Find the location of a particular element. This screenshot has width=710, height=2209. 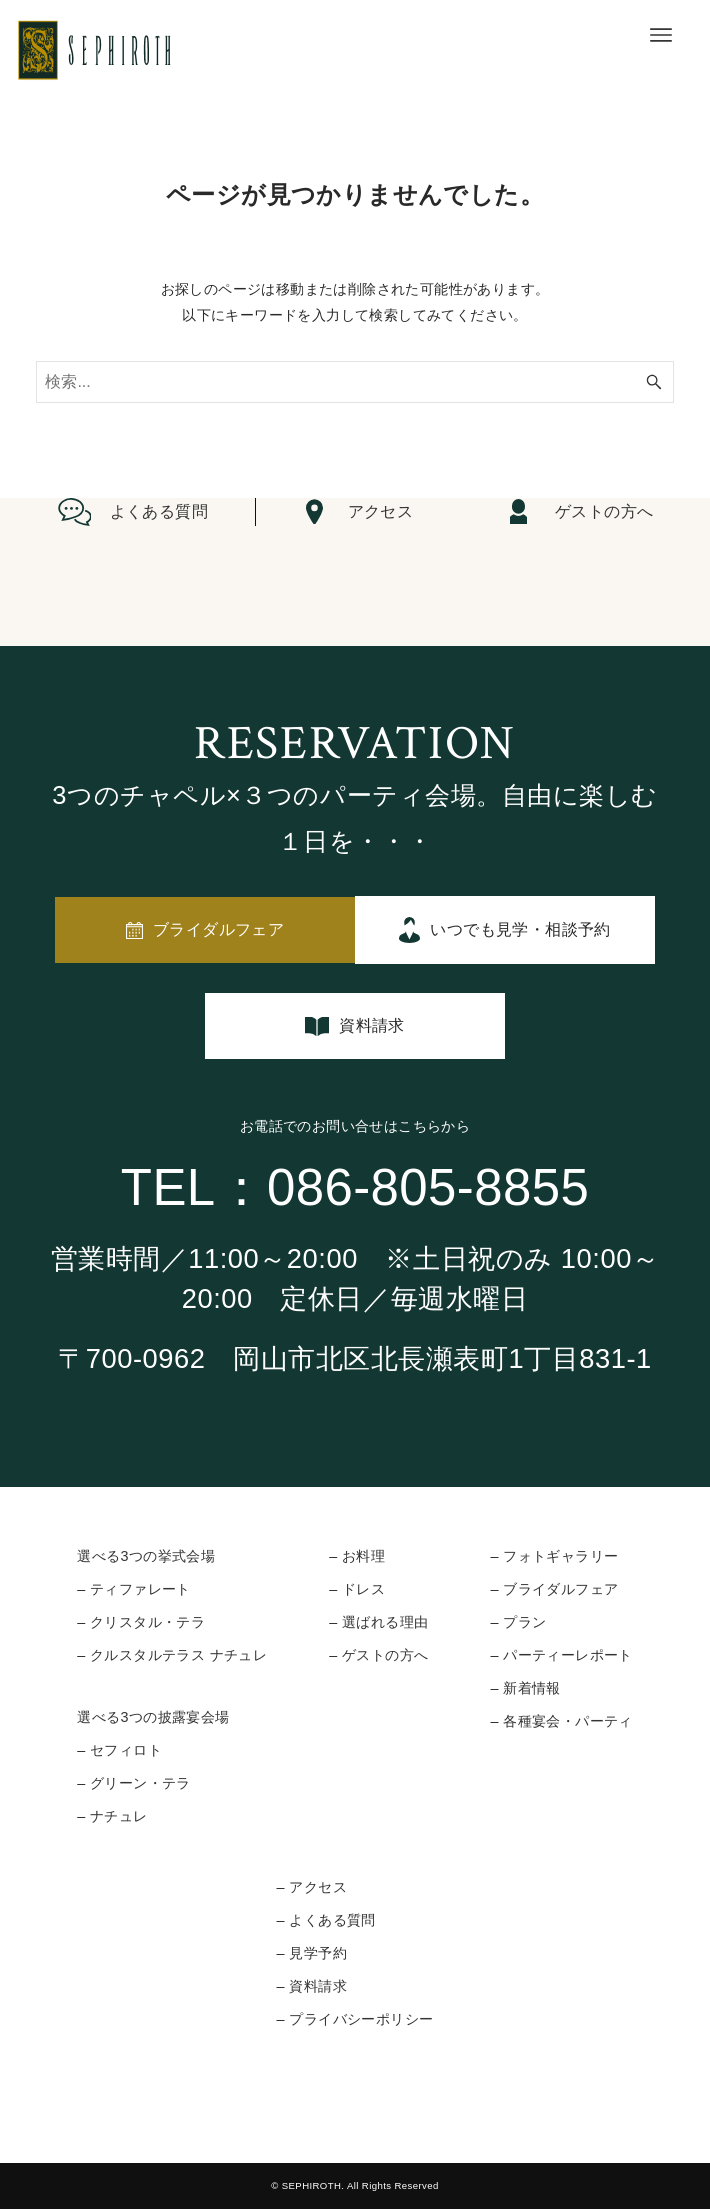

– セフィロト is located at coordinates (119, 1750).